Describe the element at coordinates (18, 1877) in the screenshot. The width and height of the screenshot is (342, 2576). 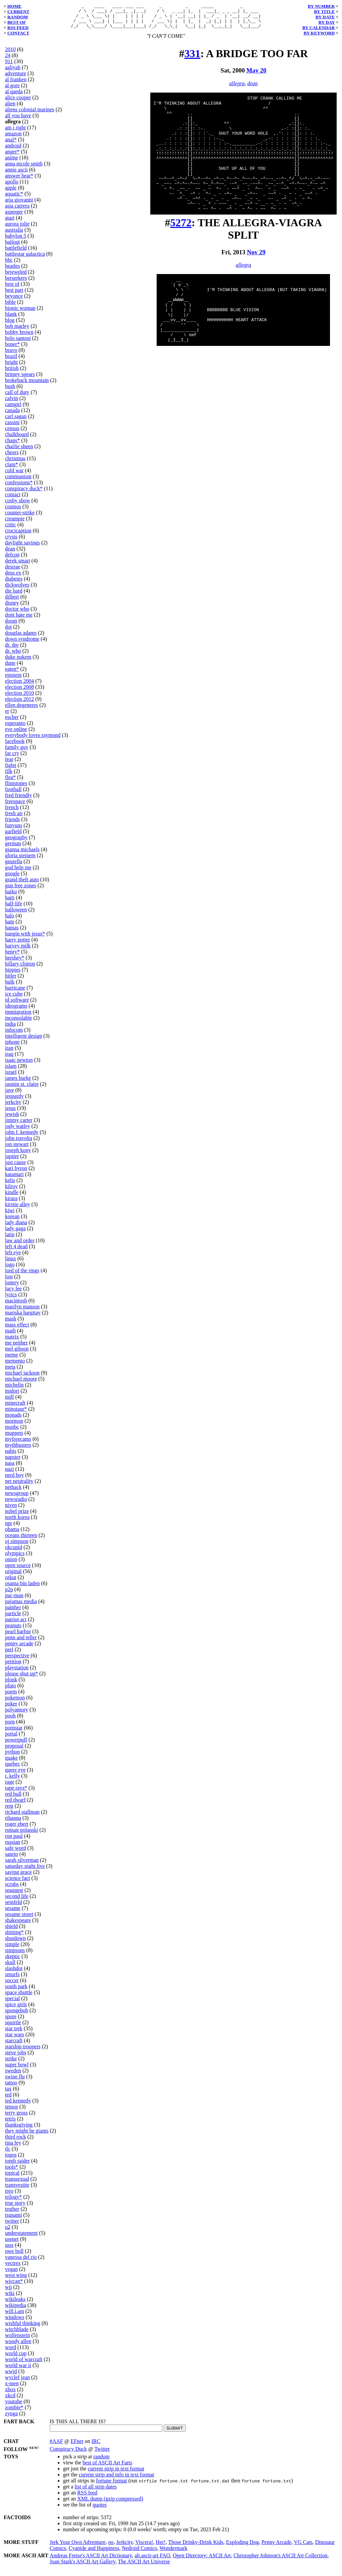
I see `saving grace` at that location.